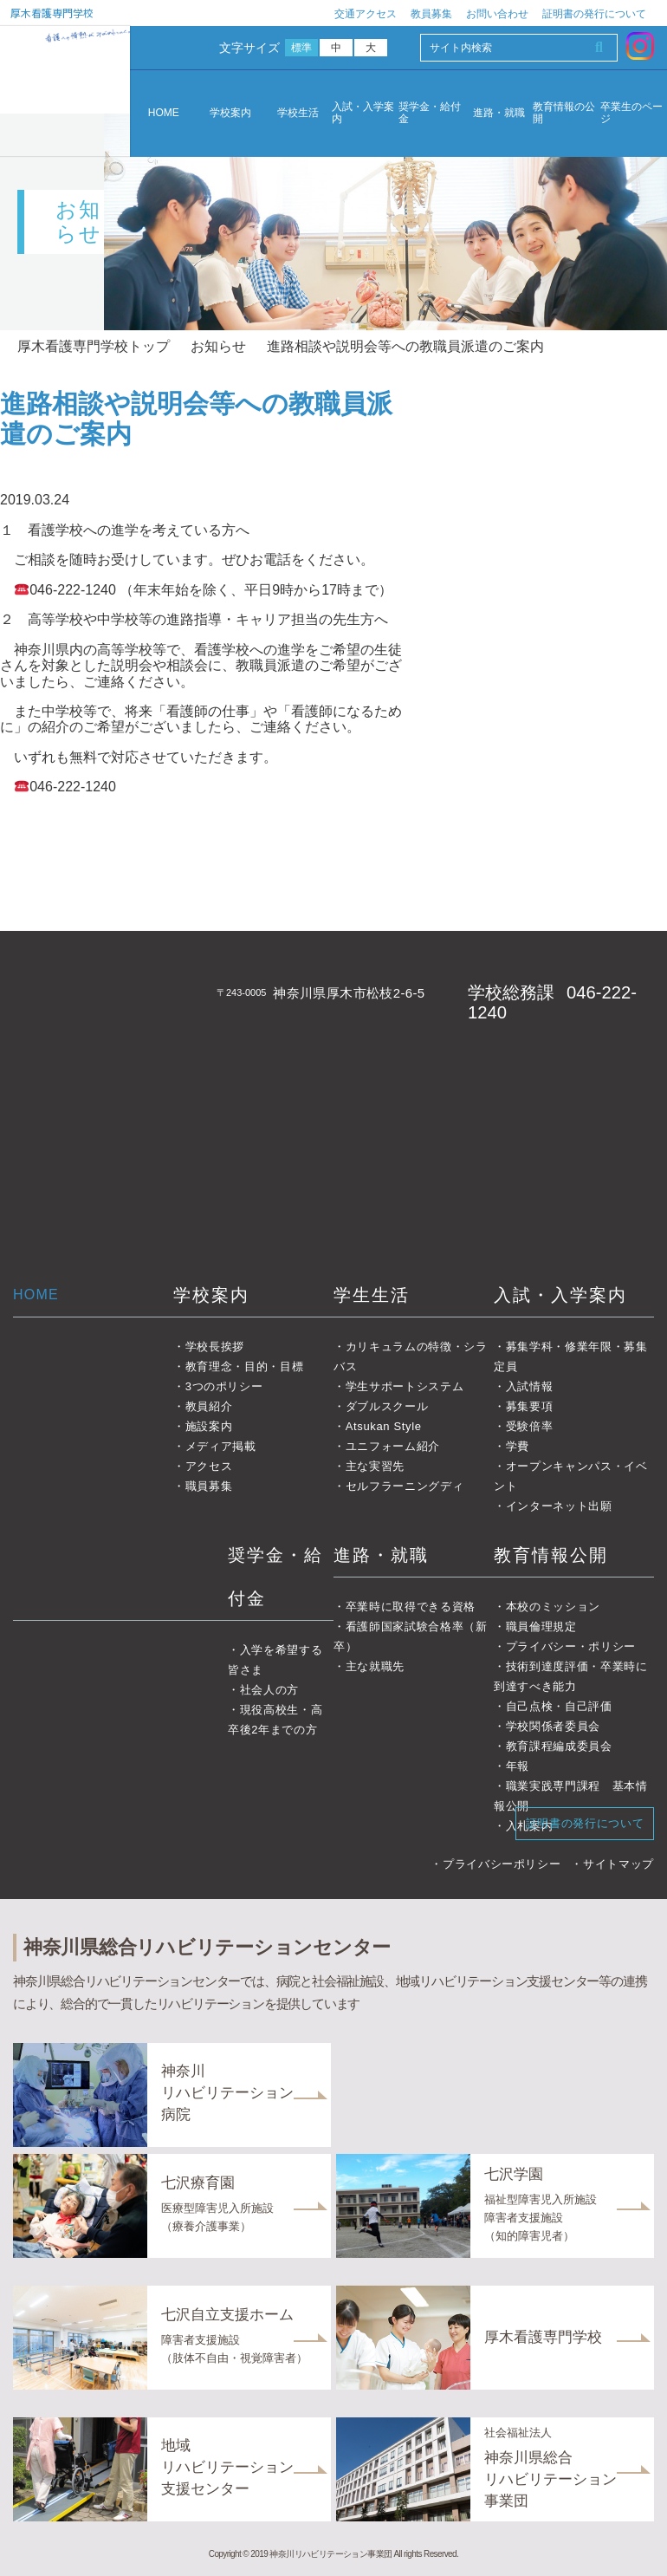 The image size is (667, 2576). I want to click on 学校生活, so click(298, 113).